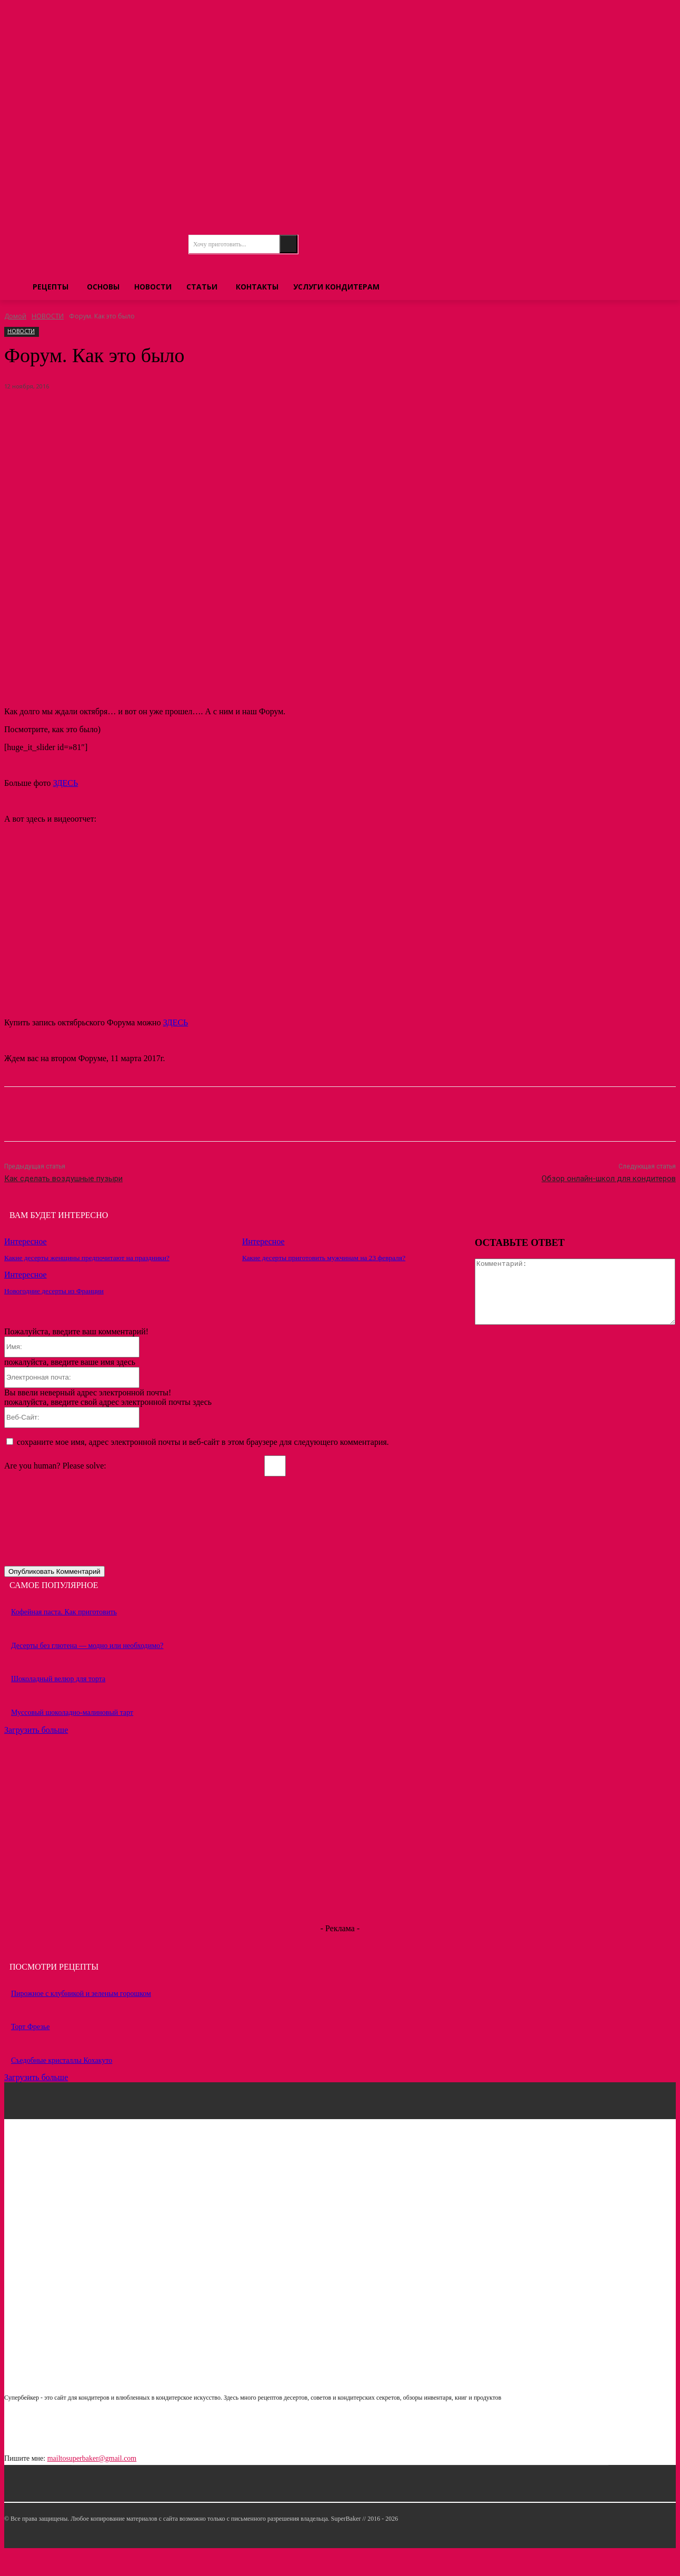  Describe the element at coordinates (64, 1636) in the screenshot. I see `Кофейная паста. Как приготовить` at that location.